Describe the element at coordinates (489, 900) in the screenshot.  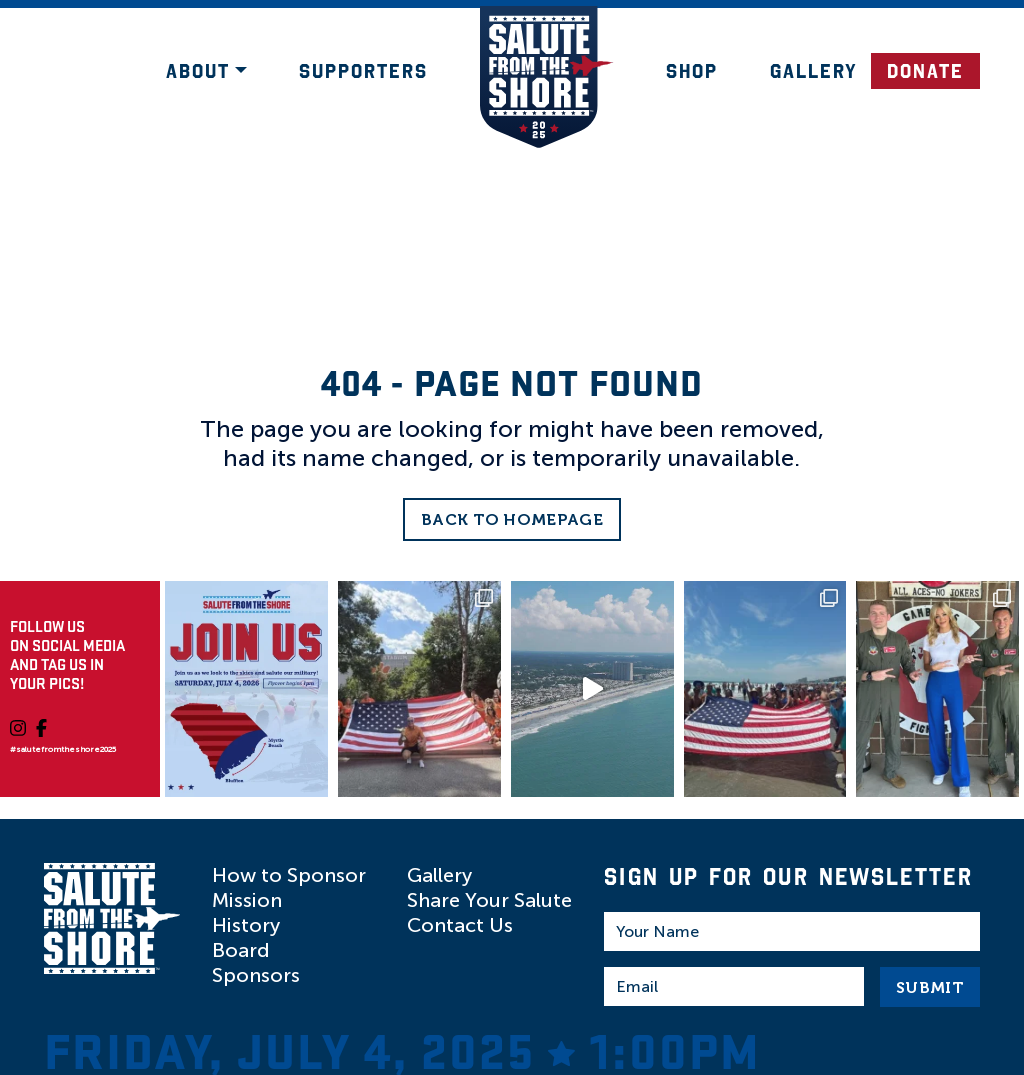
I see `Share Your Salute` at that location.